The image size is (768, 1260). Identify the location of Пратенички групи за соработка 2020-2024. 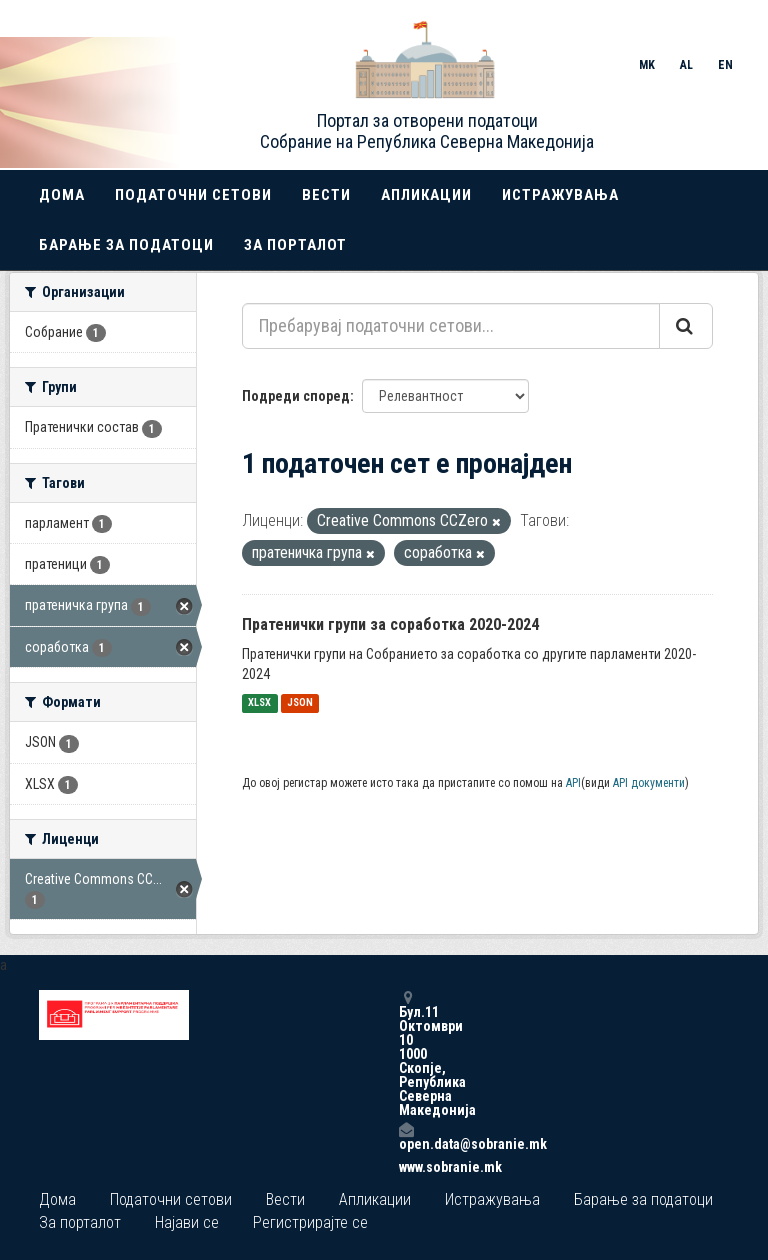
(390, 624).